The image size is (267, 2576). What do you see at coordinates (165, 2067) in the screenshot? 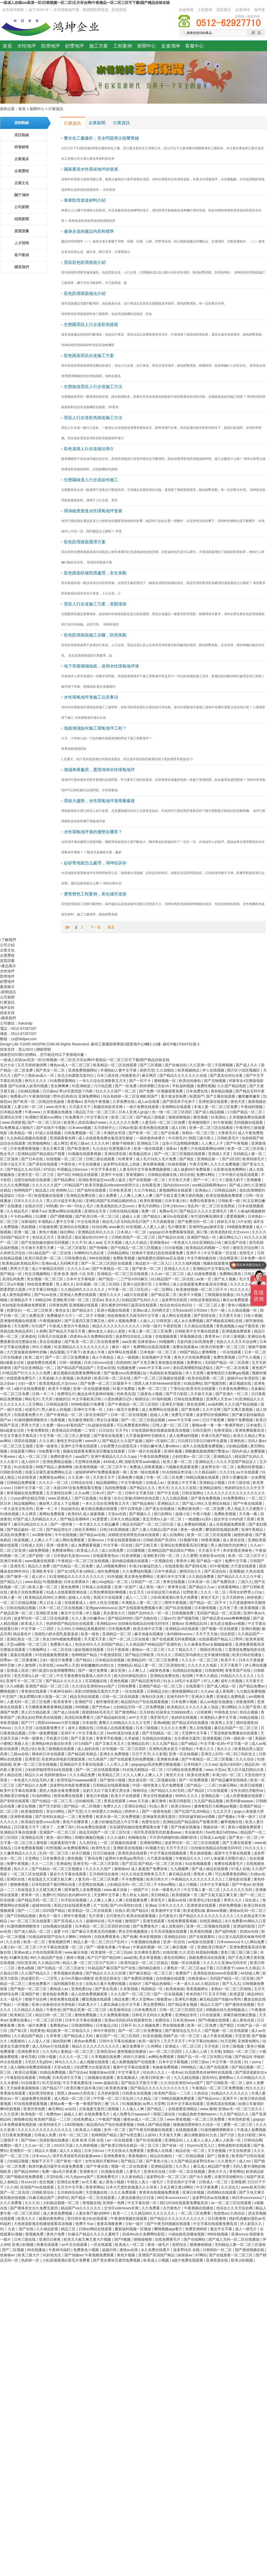
I see `色偷偷免费视频` at bounding box center [165, 2067].